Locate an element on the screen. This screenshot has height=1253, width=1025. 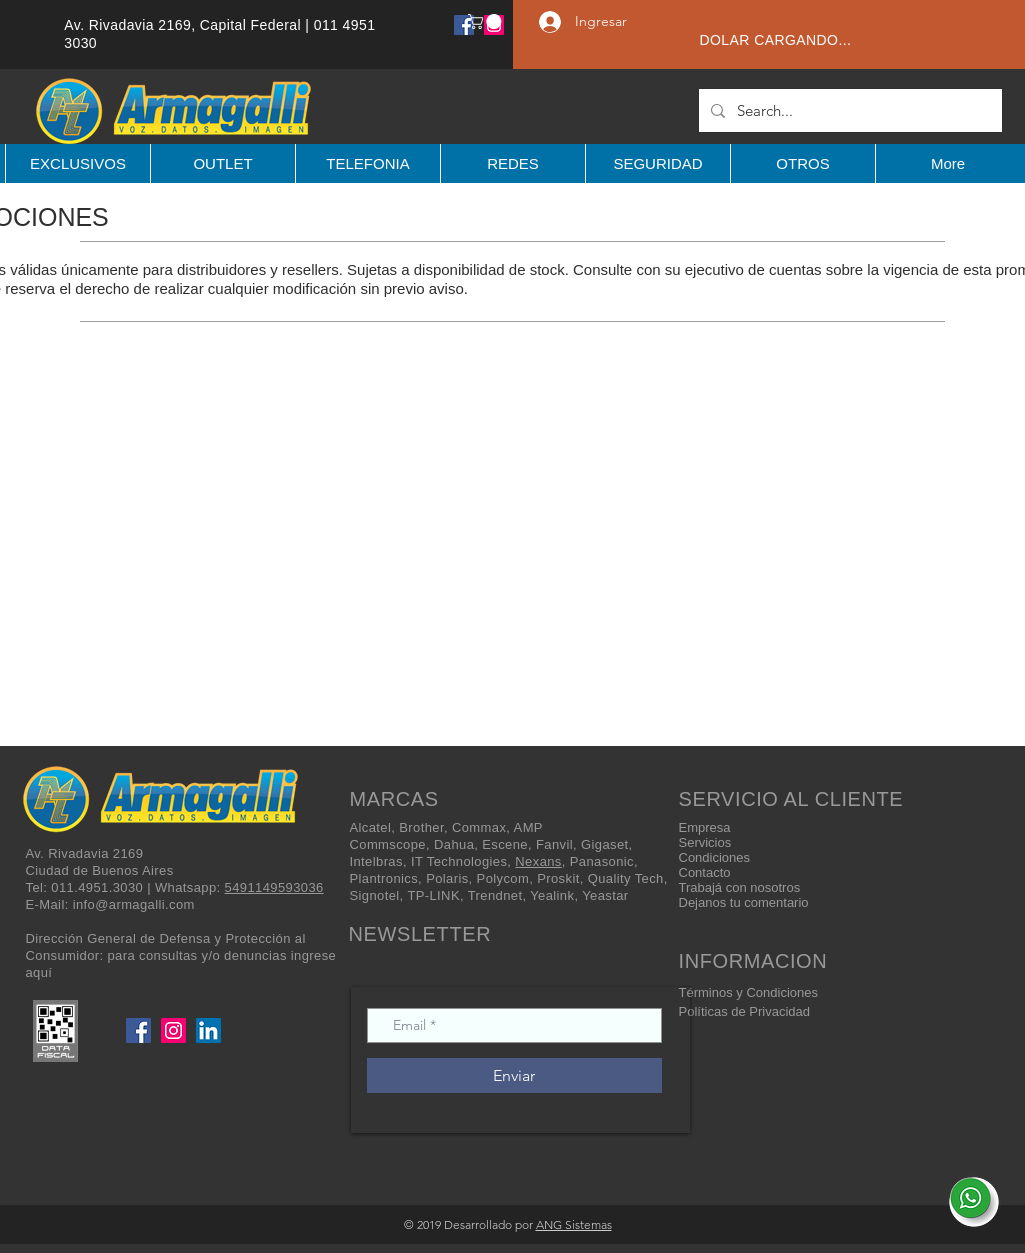
[Instagram] is located at coordinates (173, 1030).